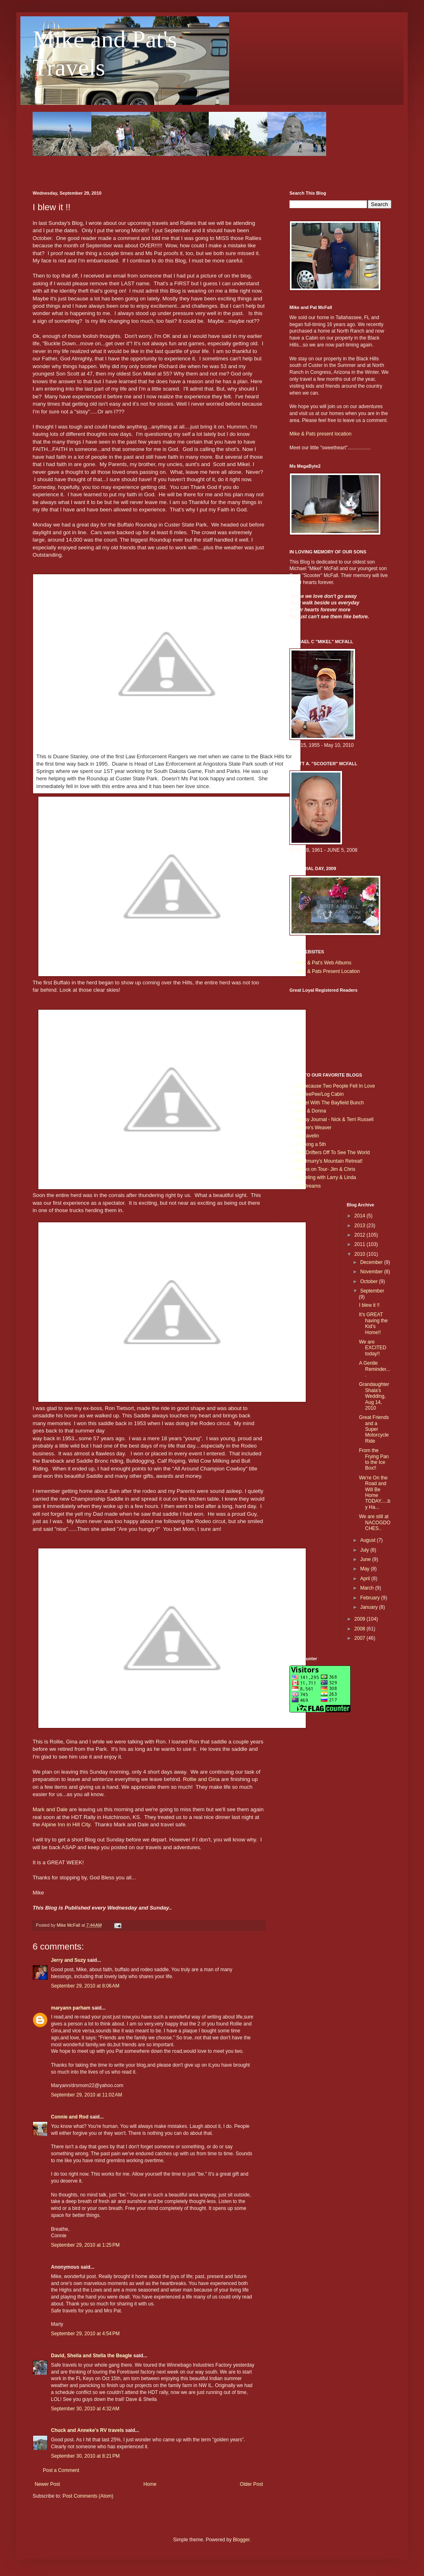  I want to click on David, Sheila and Stella the Beagle, so click(91, 2355).